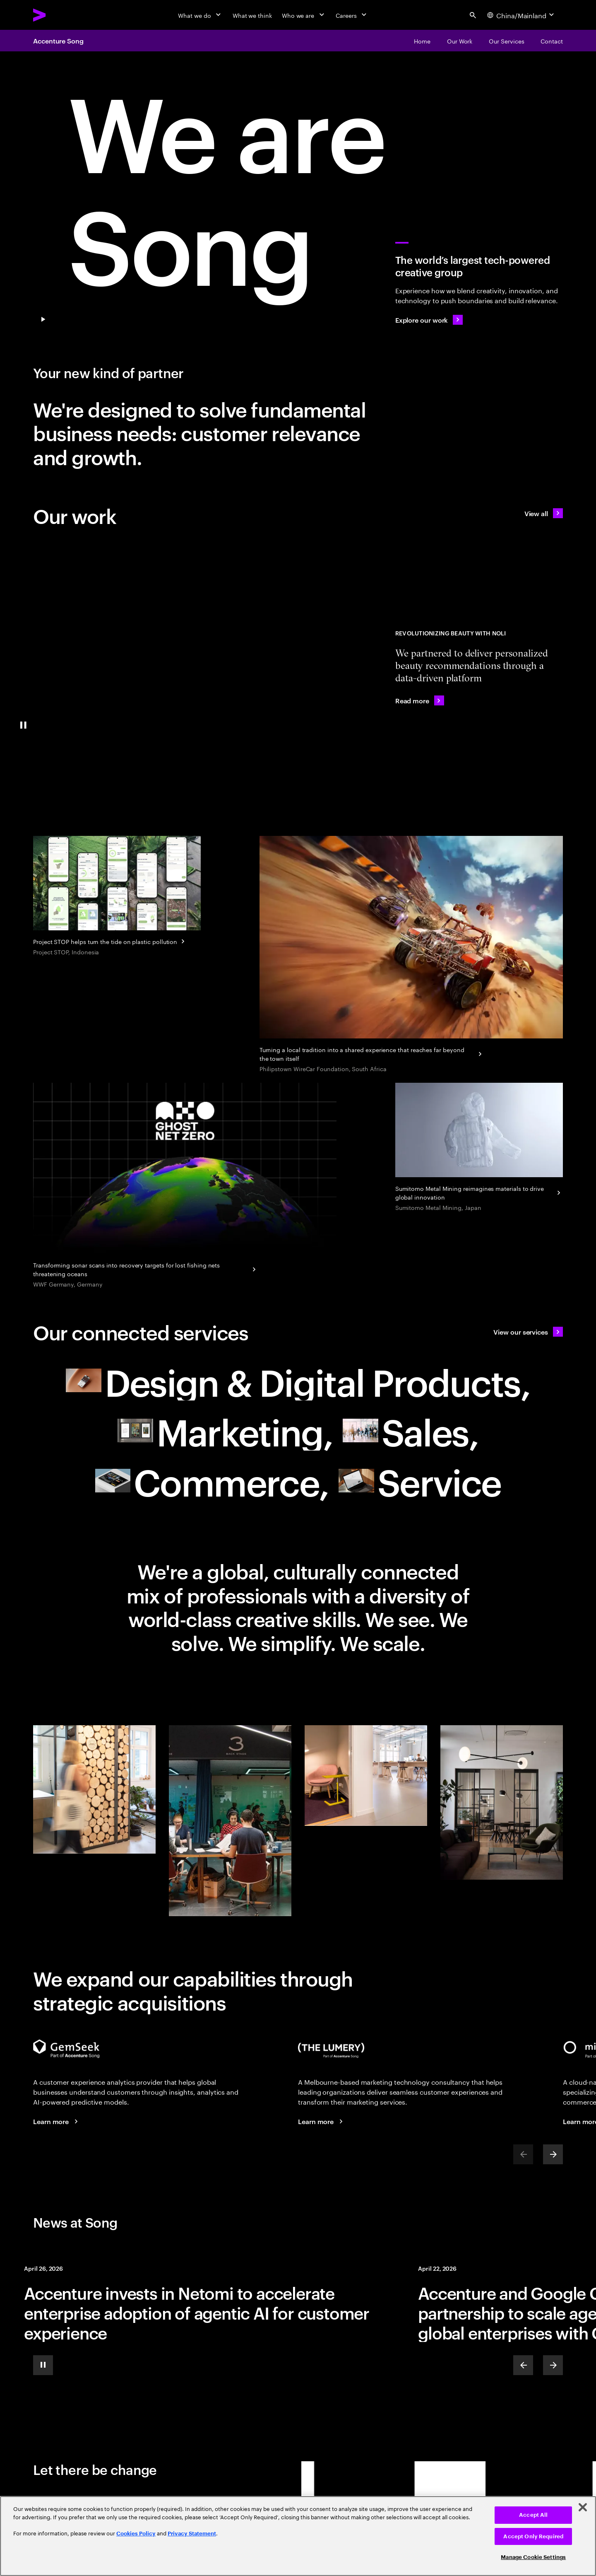  Describe the element at coordinates (551, 40) in the screenshot. I see `[Contact]` at that location.